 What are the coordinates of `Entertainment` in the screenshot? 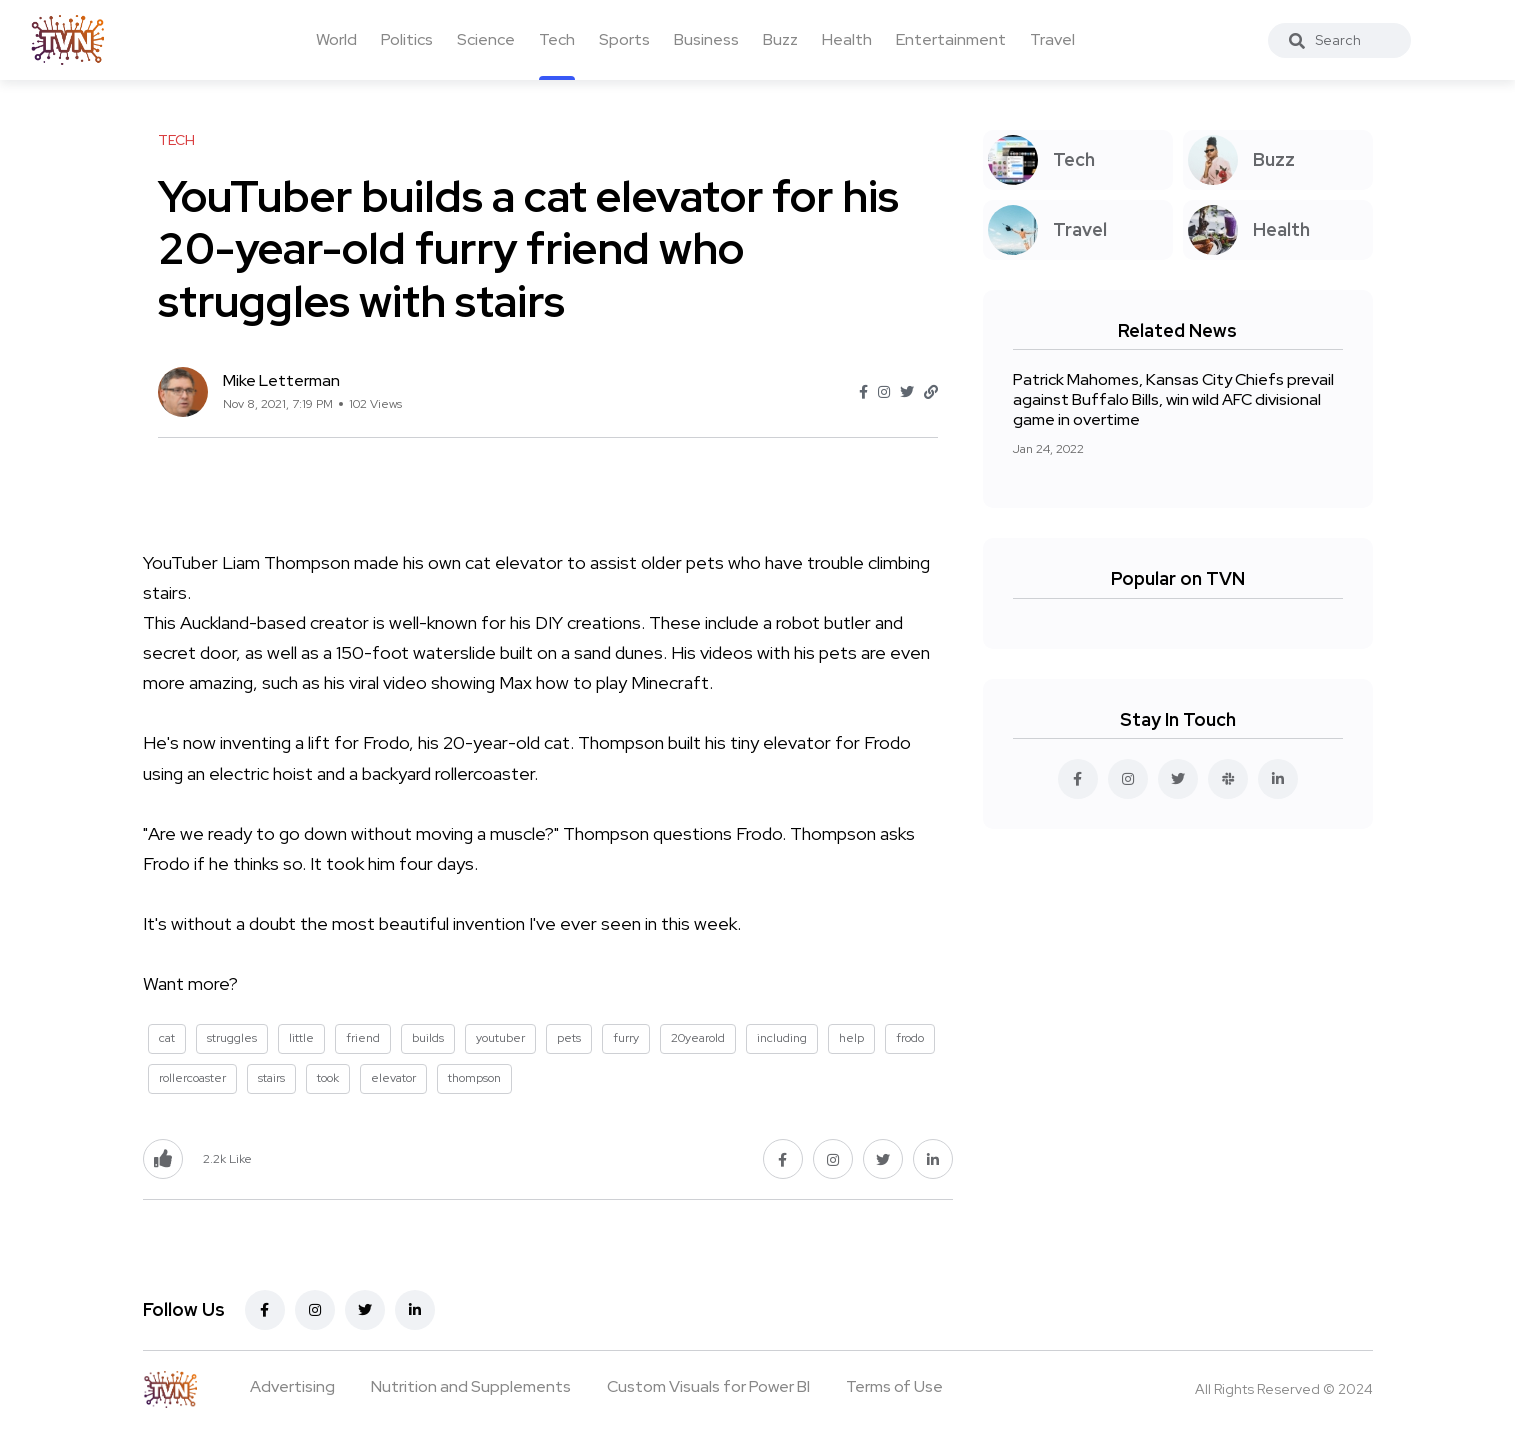 It's located at (951, 39).